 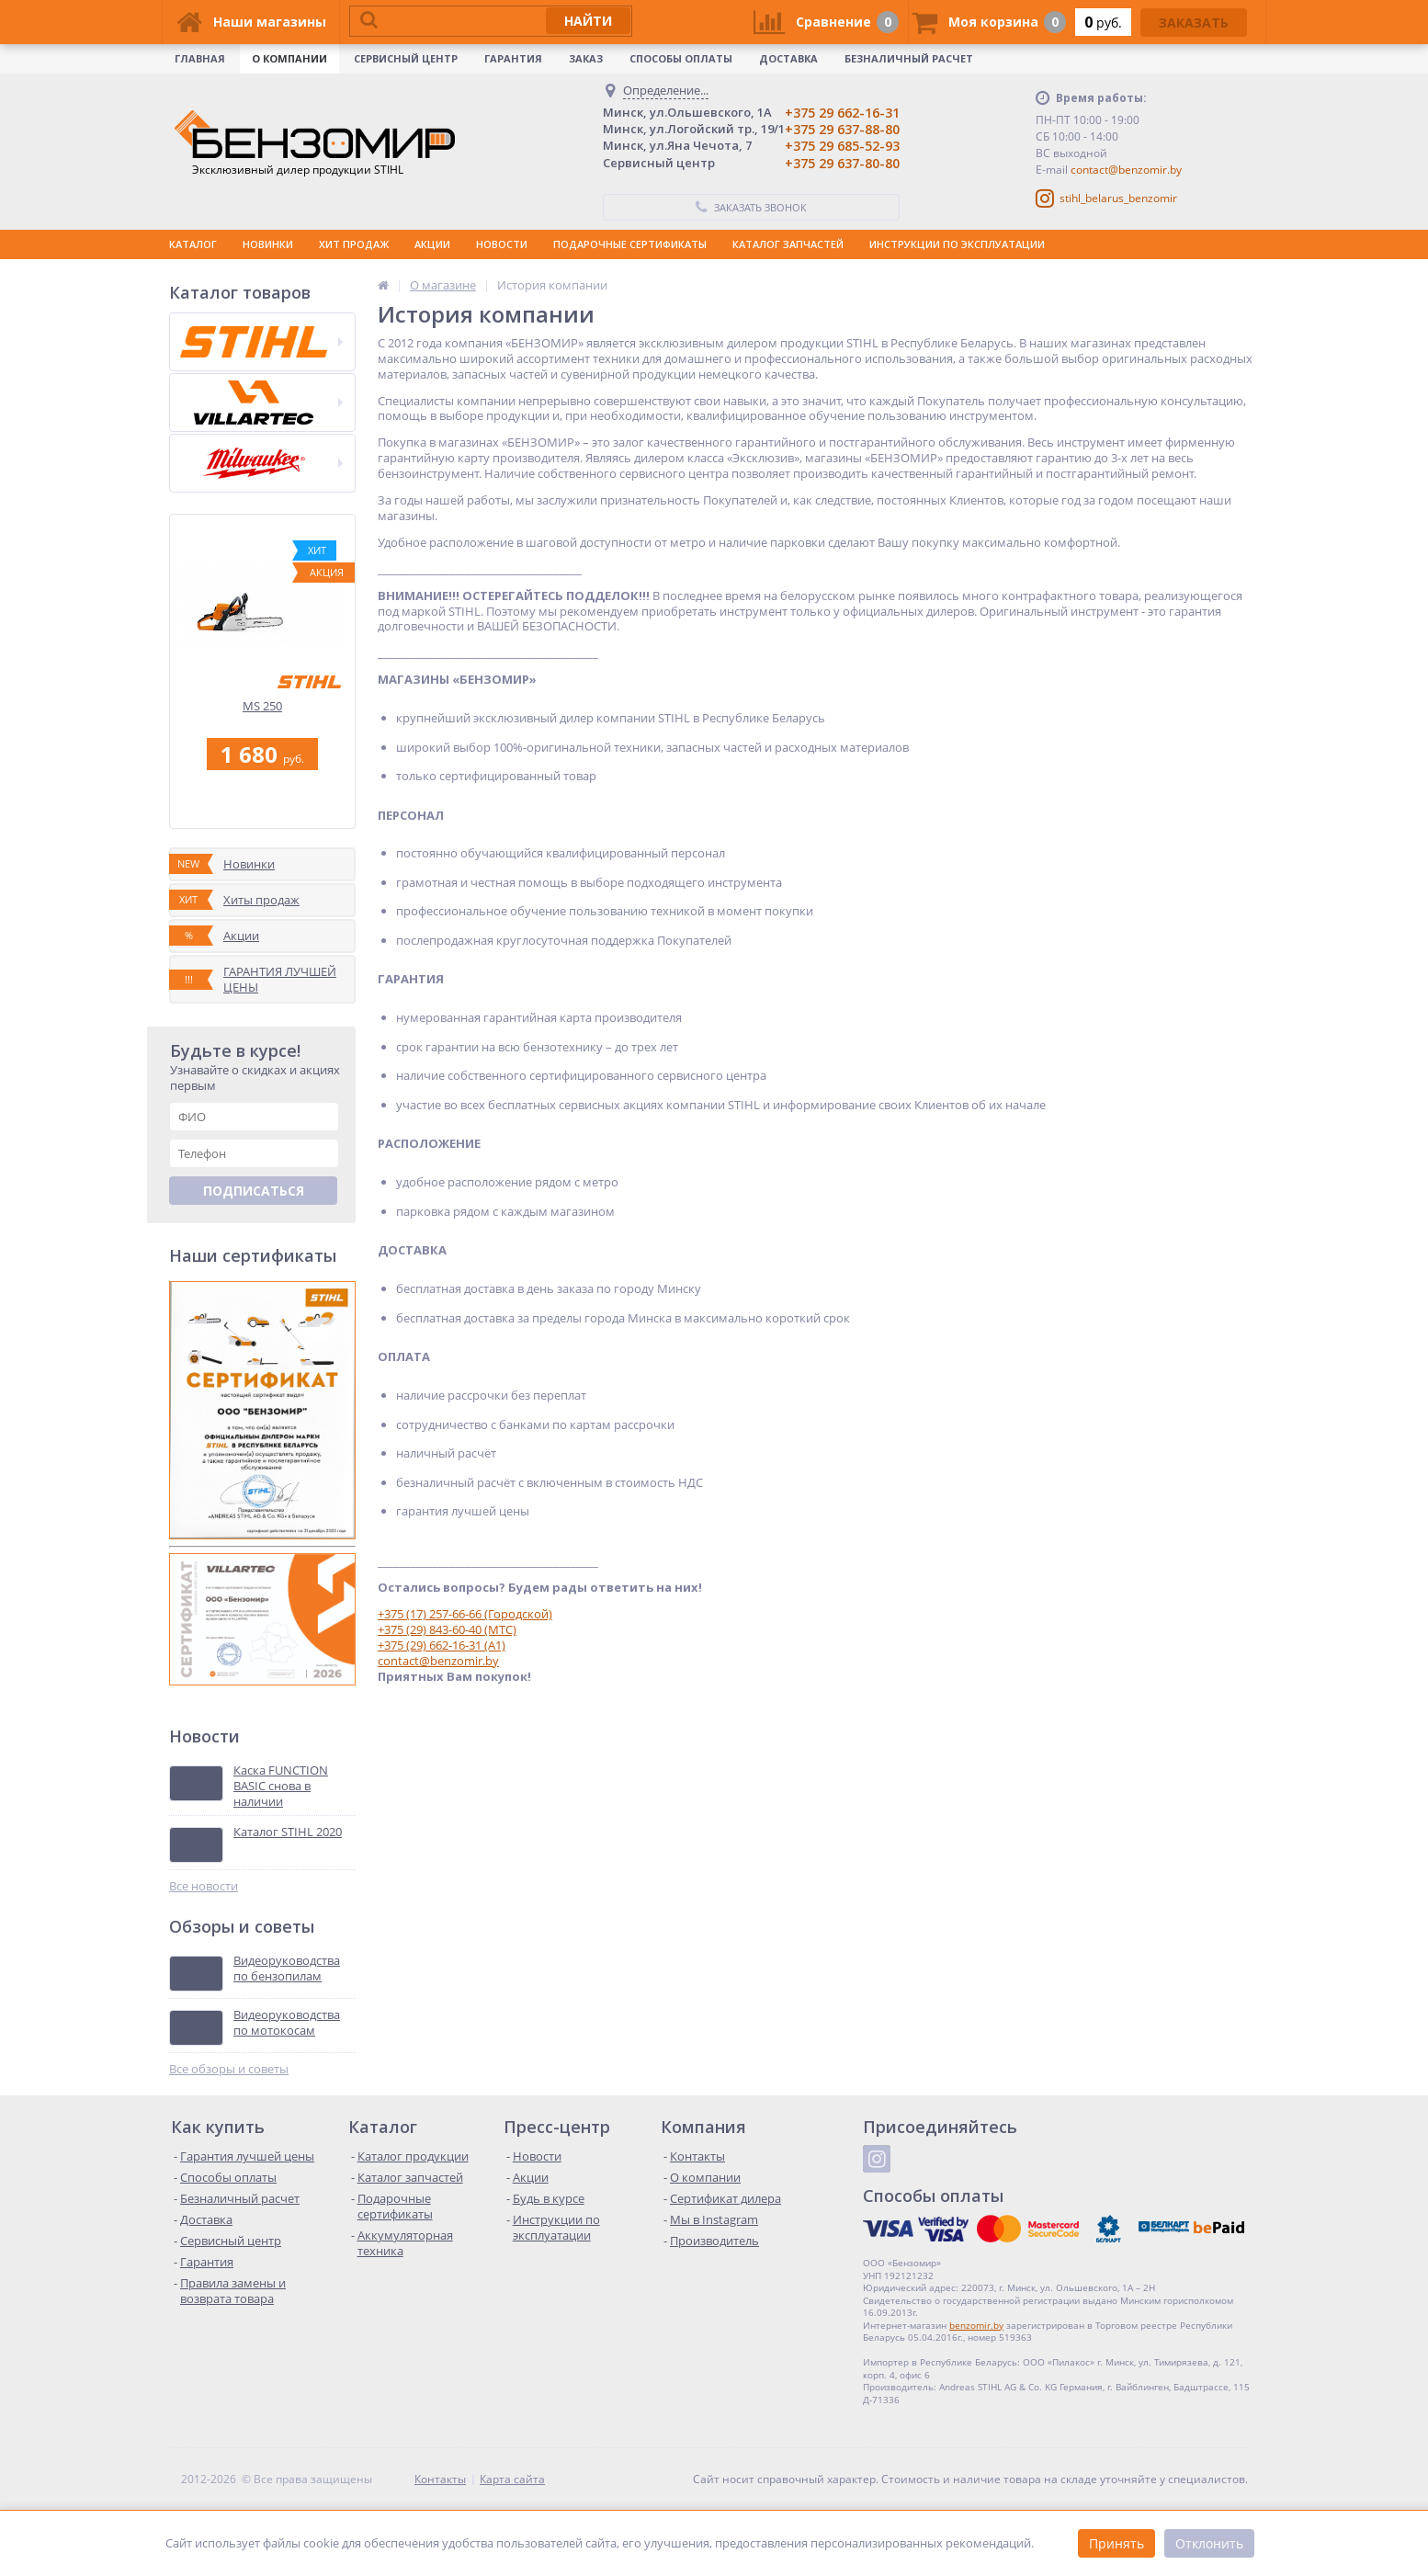 I want to click on ХИТ ПРОДАЖ, so click(x=354, y=244).